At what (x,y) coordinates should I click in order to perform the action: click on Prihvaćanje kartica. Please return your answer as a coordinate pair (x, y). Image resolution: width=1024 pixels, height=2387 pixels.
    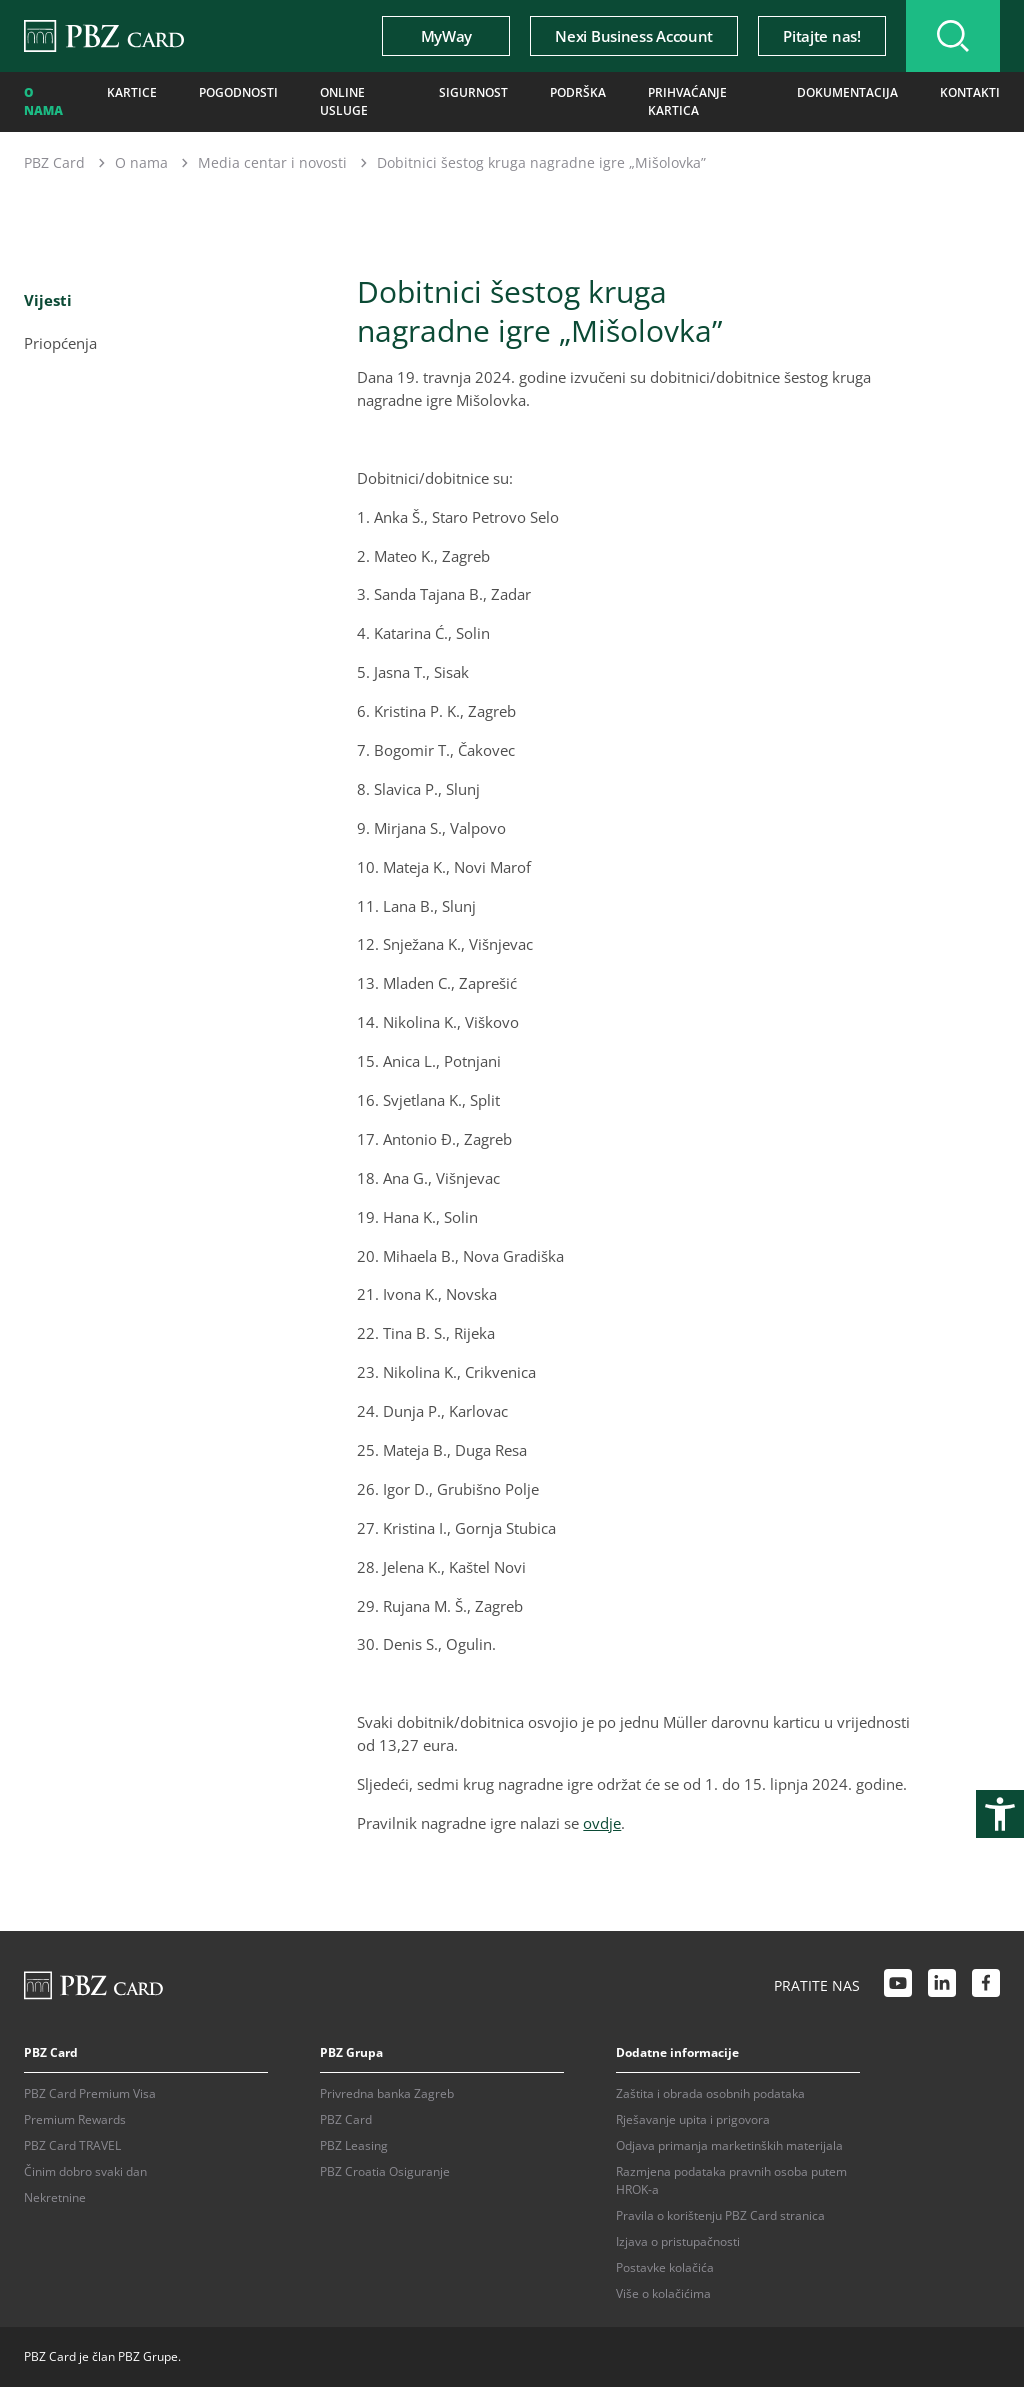
    Looking at the image, I should click on (687, 101).